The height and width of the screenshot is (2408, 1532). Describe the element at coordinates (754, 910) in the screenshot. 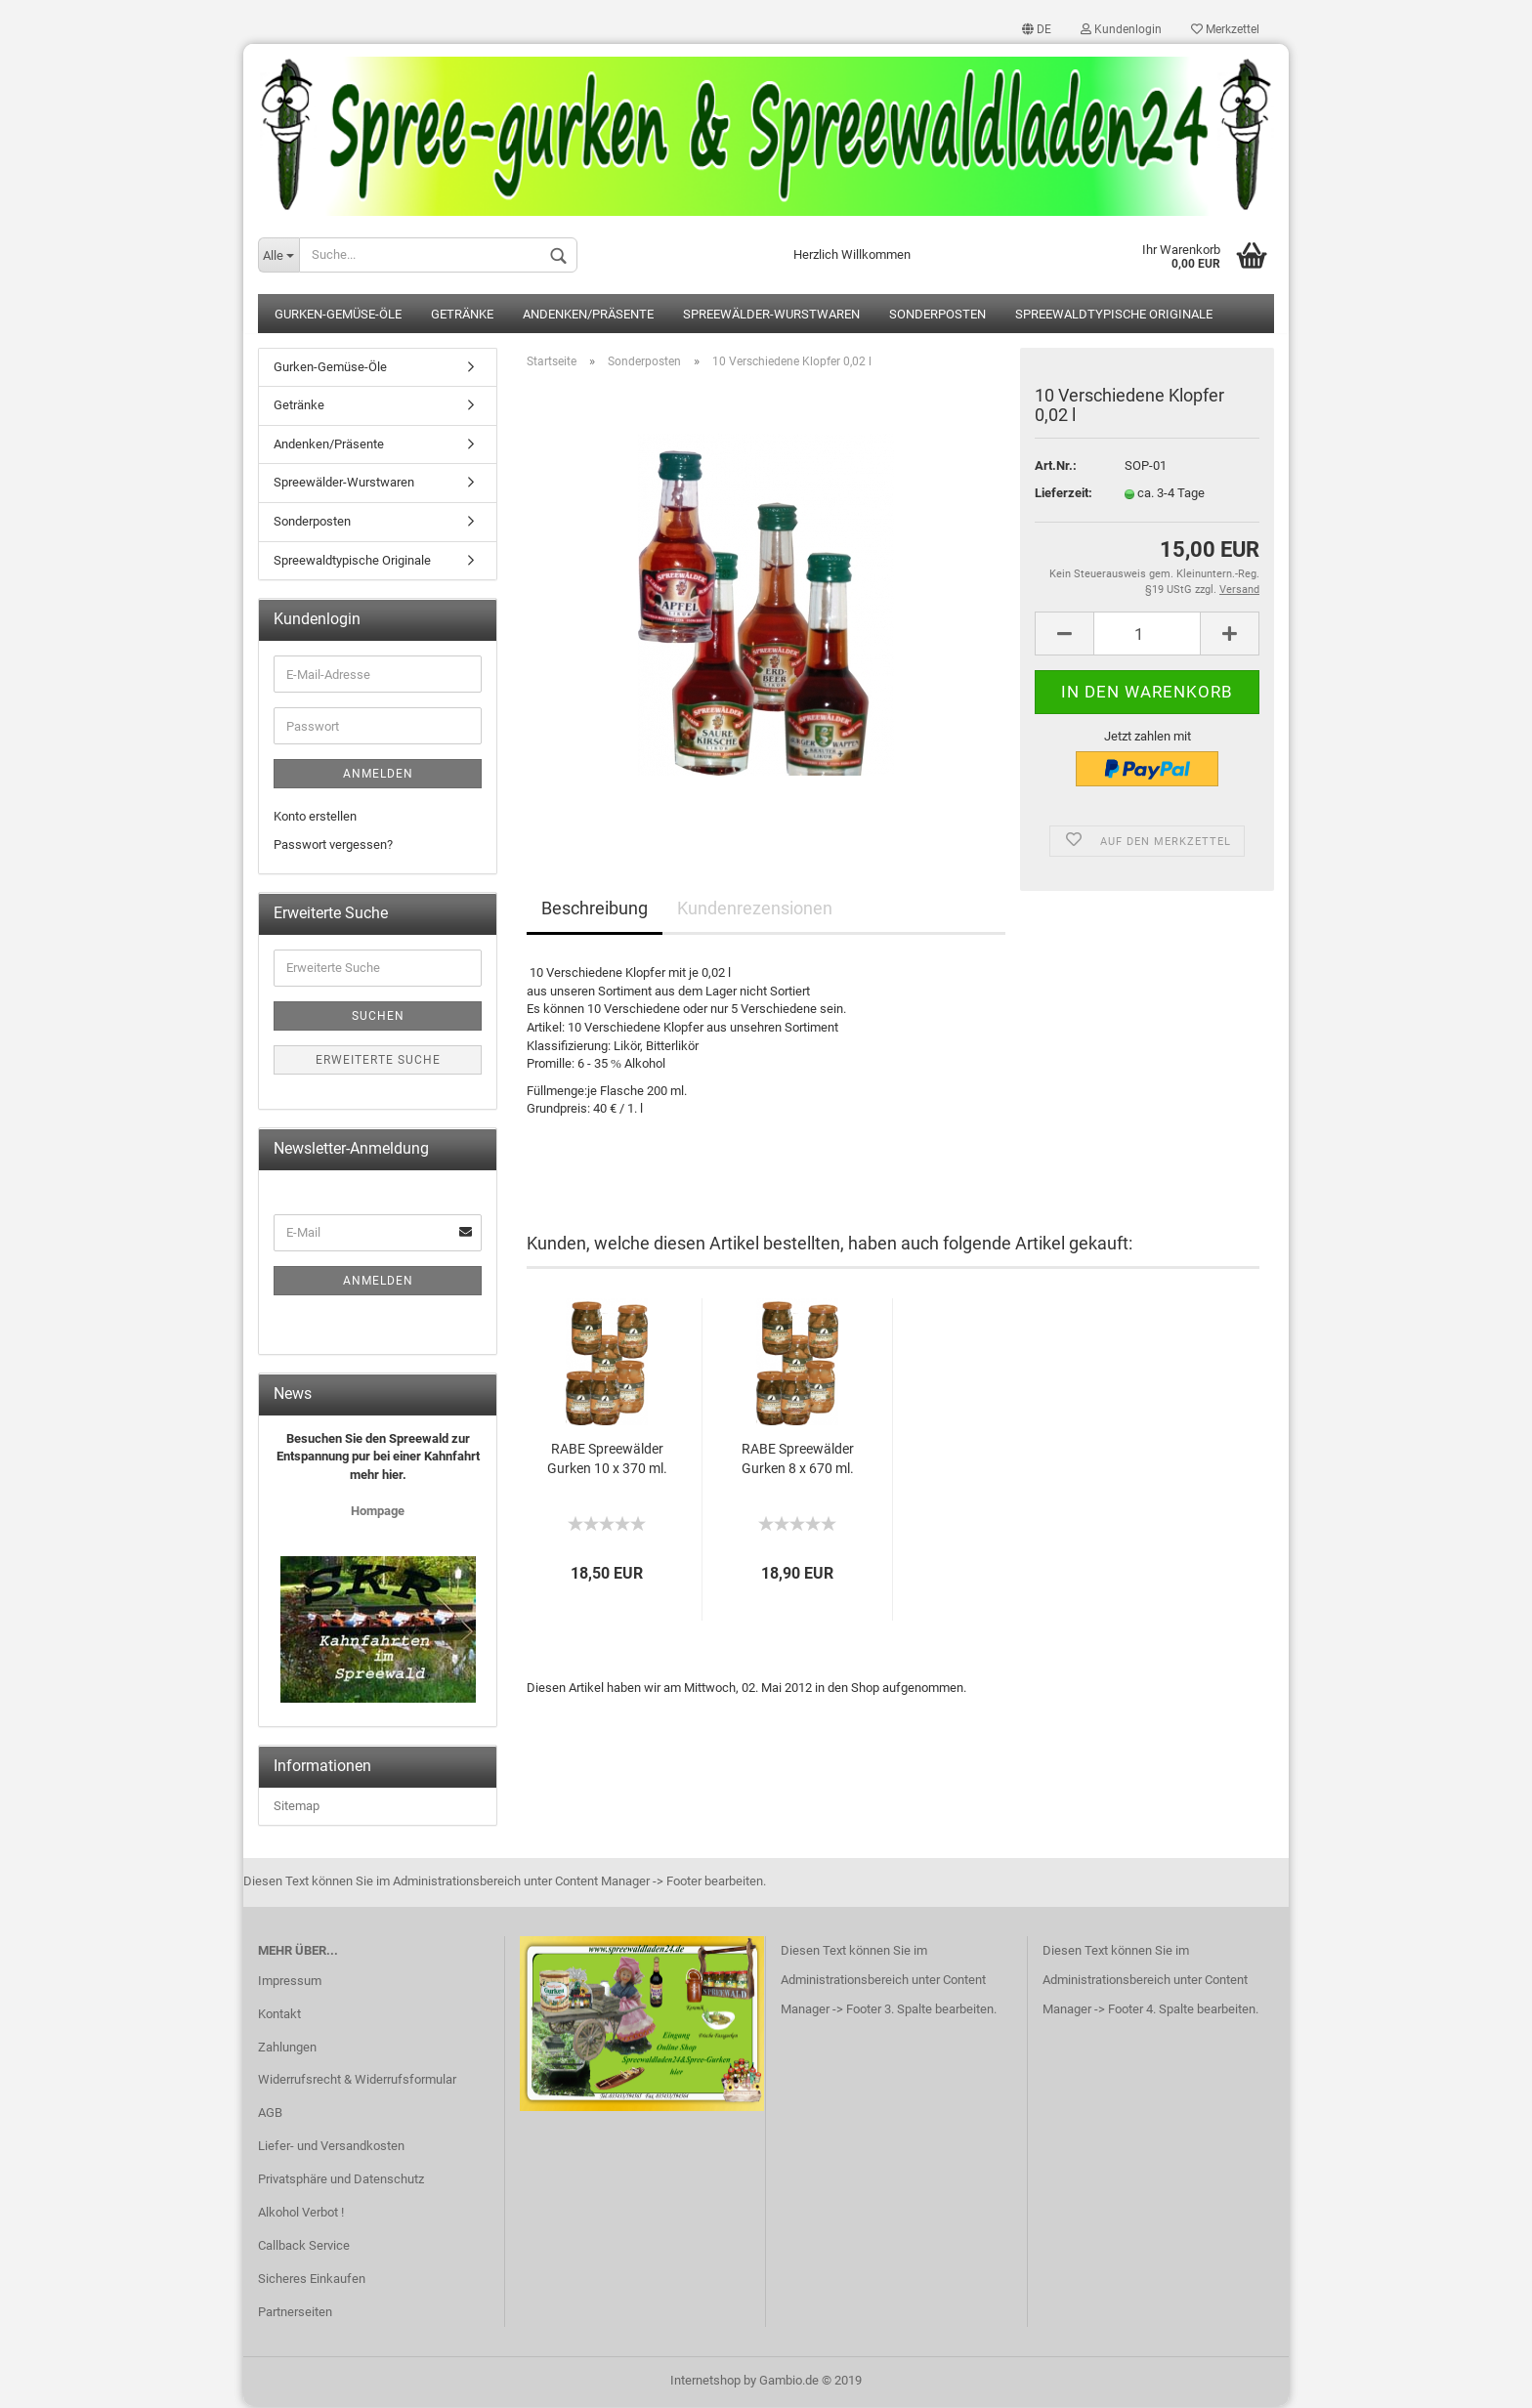

I see `Kundenrezensionen` at that location.